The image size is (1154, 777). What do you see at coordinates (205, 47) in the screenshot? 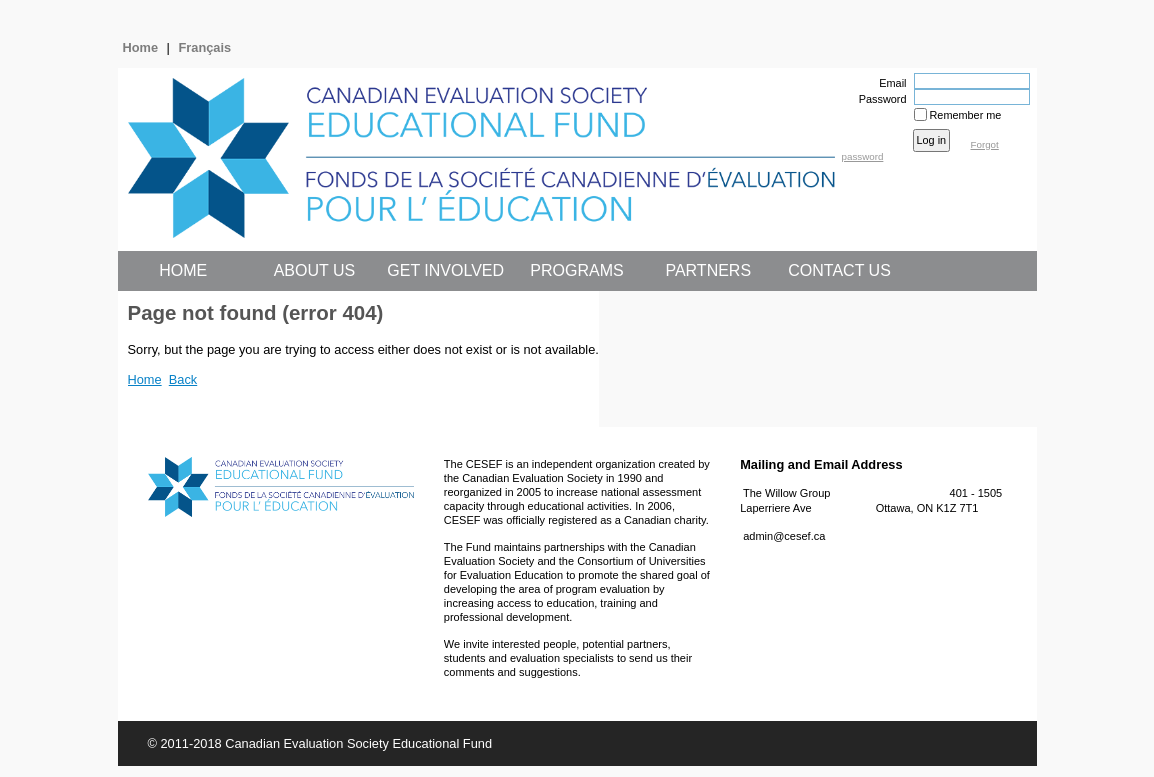
I see `Français` at bounding box center [205, 47].